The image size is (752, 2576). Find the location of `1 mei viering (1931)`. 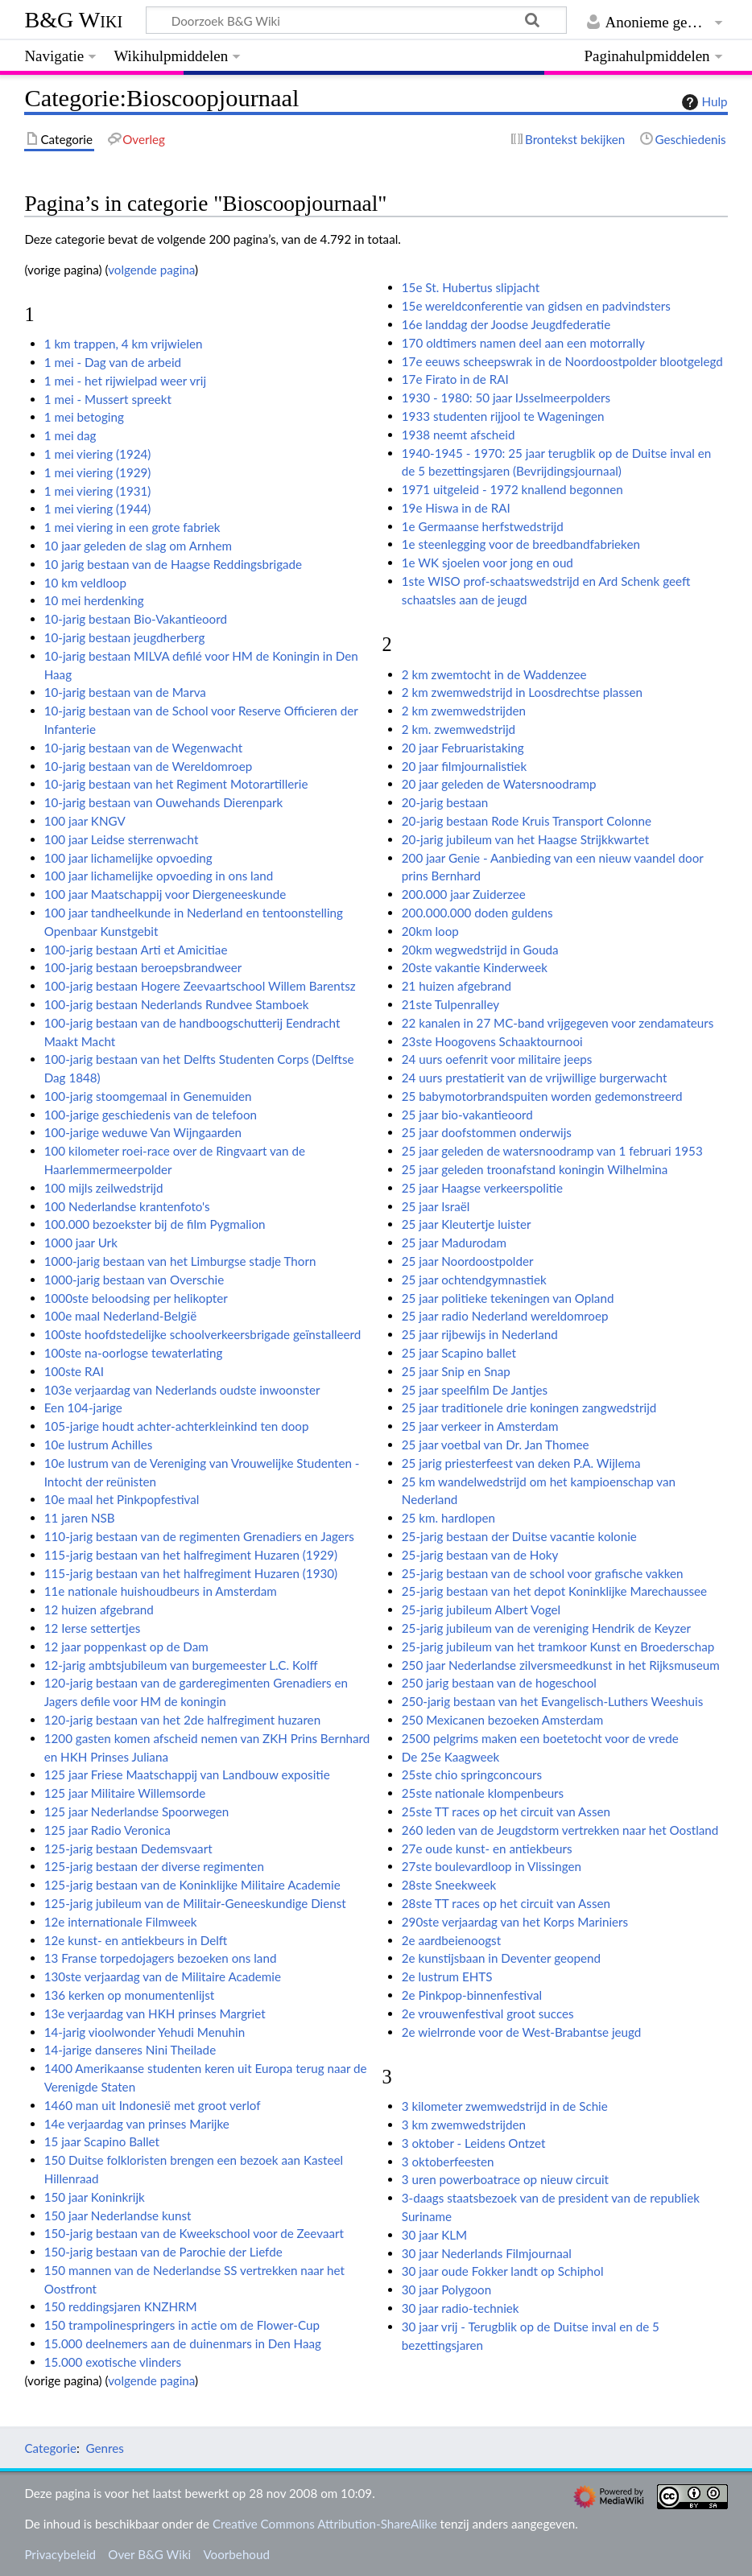

1 mei viering (1931) is located at coordinates (97, 491).